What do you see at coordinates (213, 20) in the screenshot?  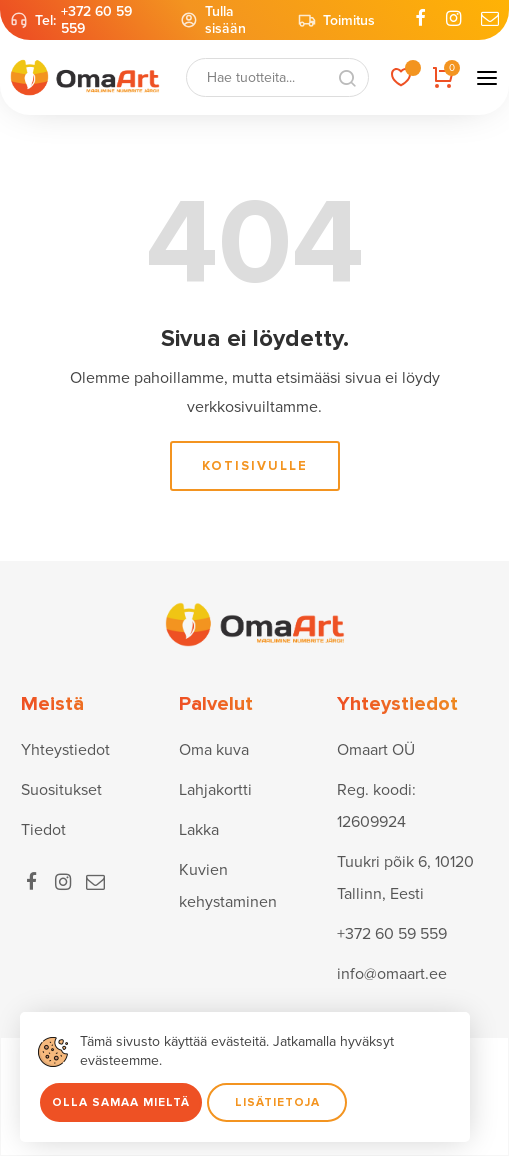 I see `Tulla sisään` at bounding box center [213, 20].